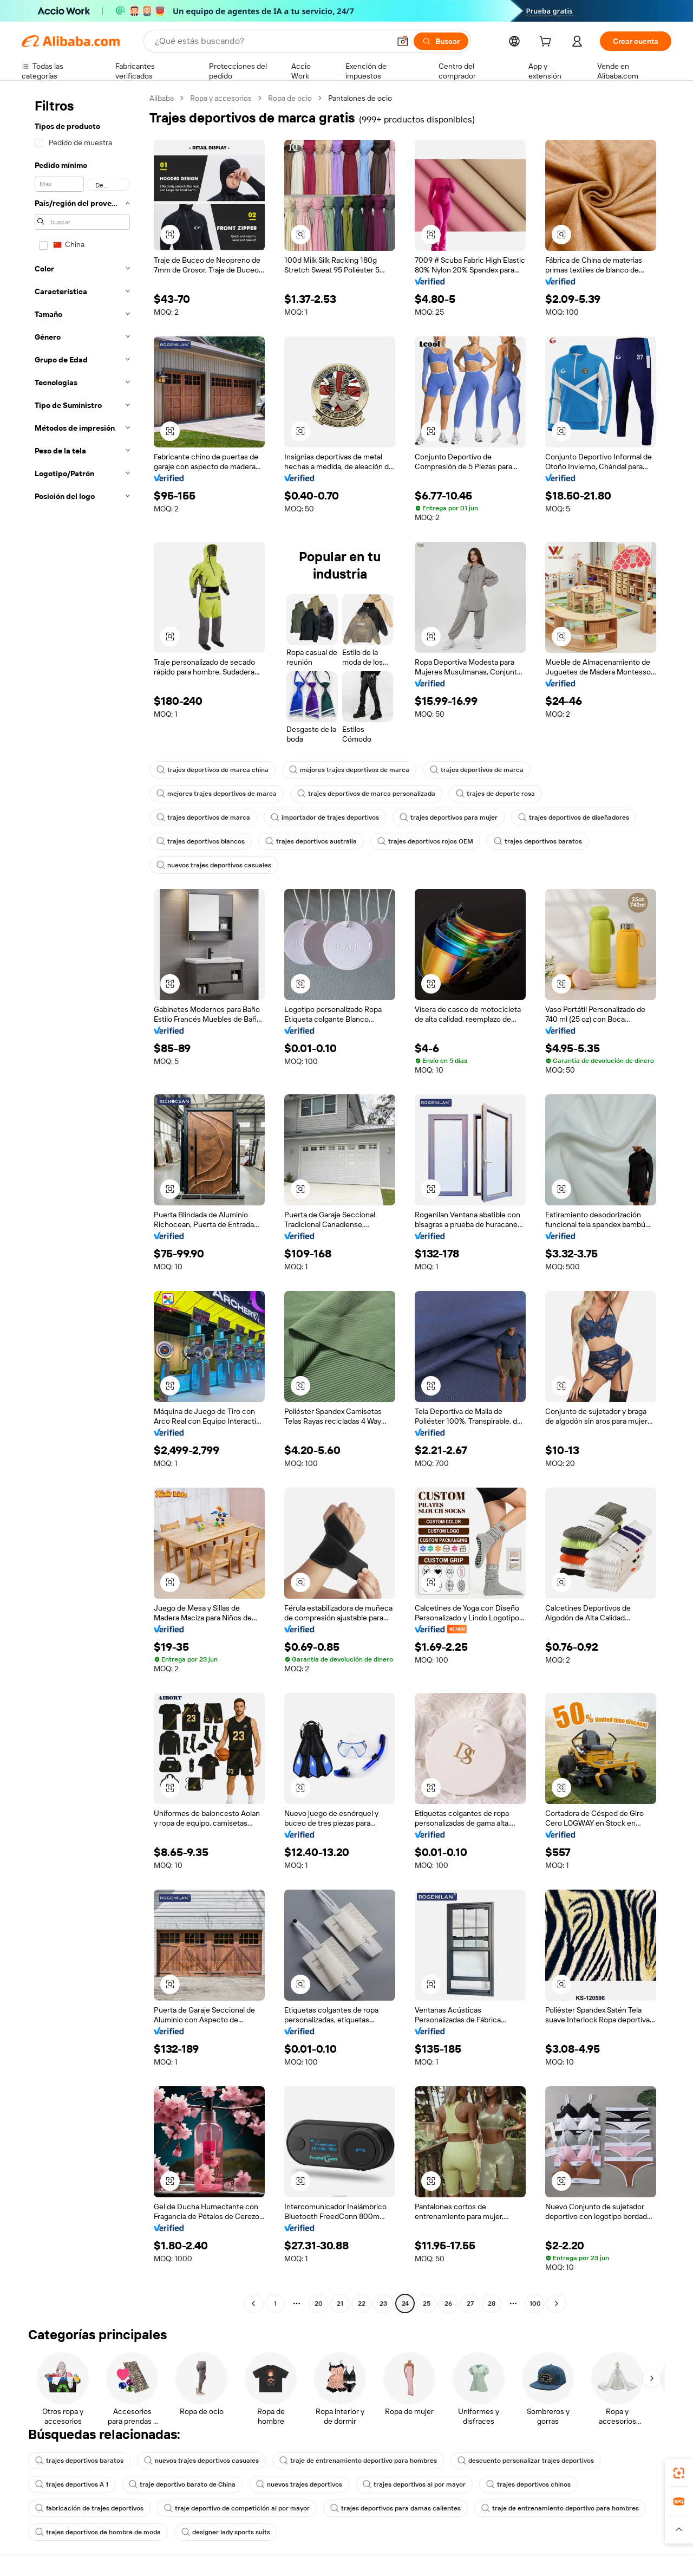 This screenshot has height=2576, width=693. What do you see at coordinates (200, 841) in the screenshot?
I see `trajes deportivos blancos` at bounding box center [200, 841].